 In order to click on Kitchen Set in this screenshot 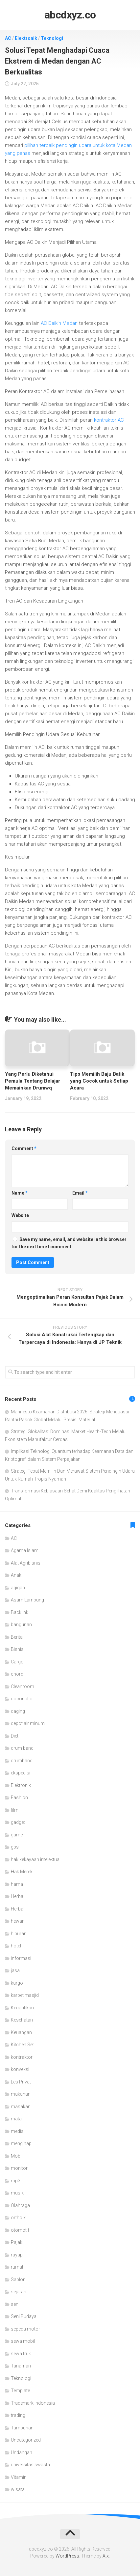, I will do `click(22, 2044)`.